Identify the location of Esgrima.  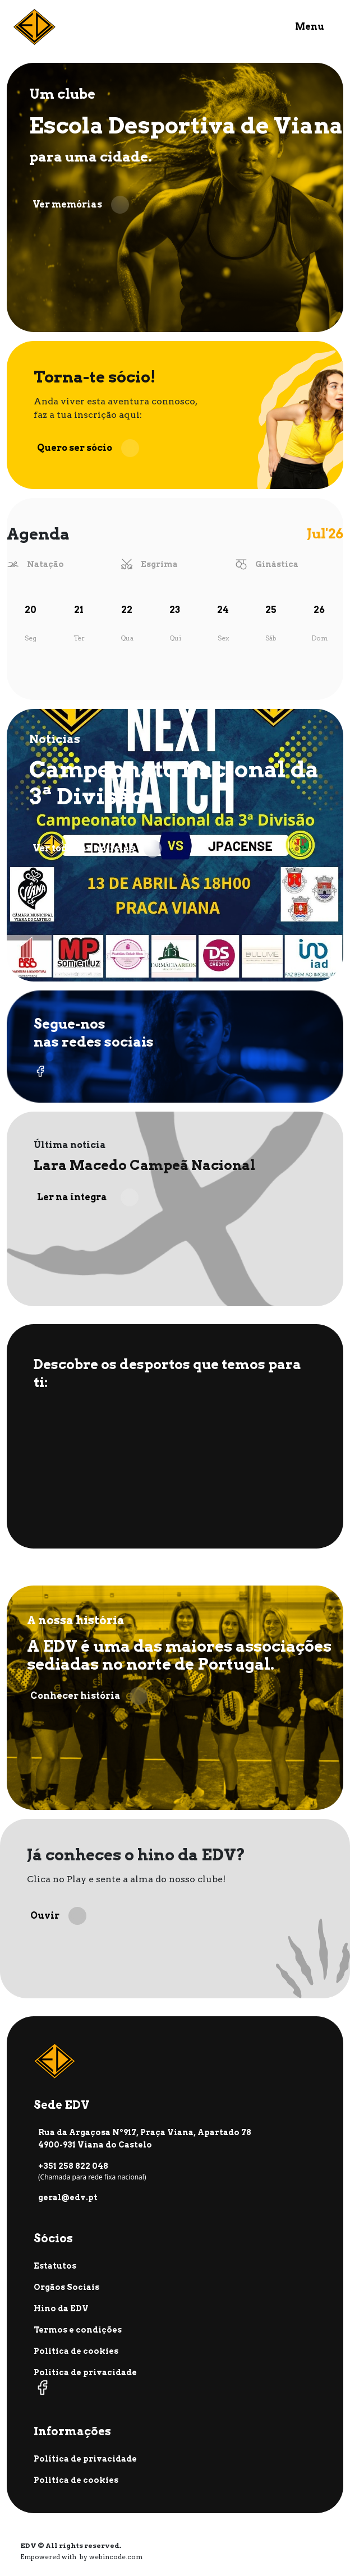
(159, 564).